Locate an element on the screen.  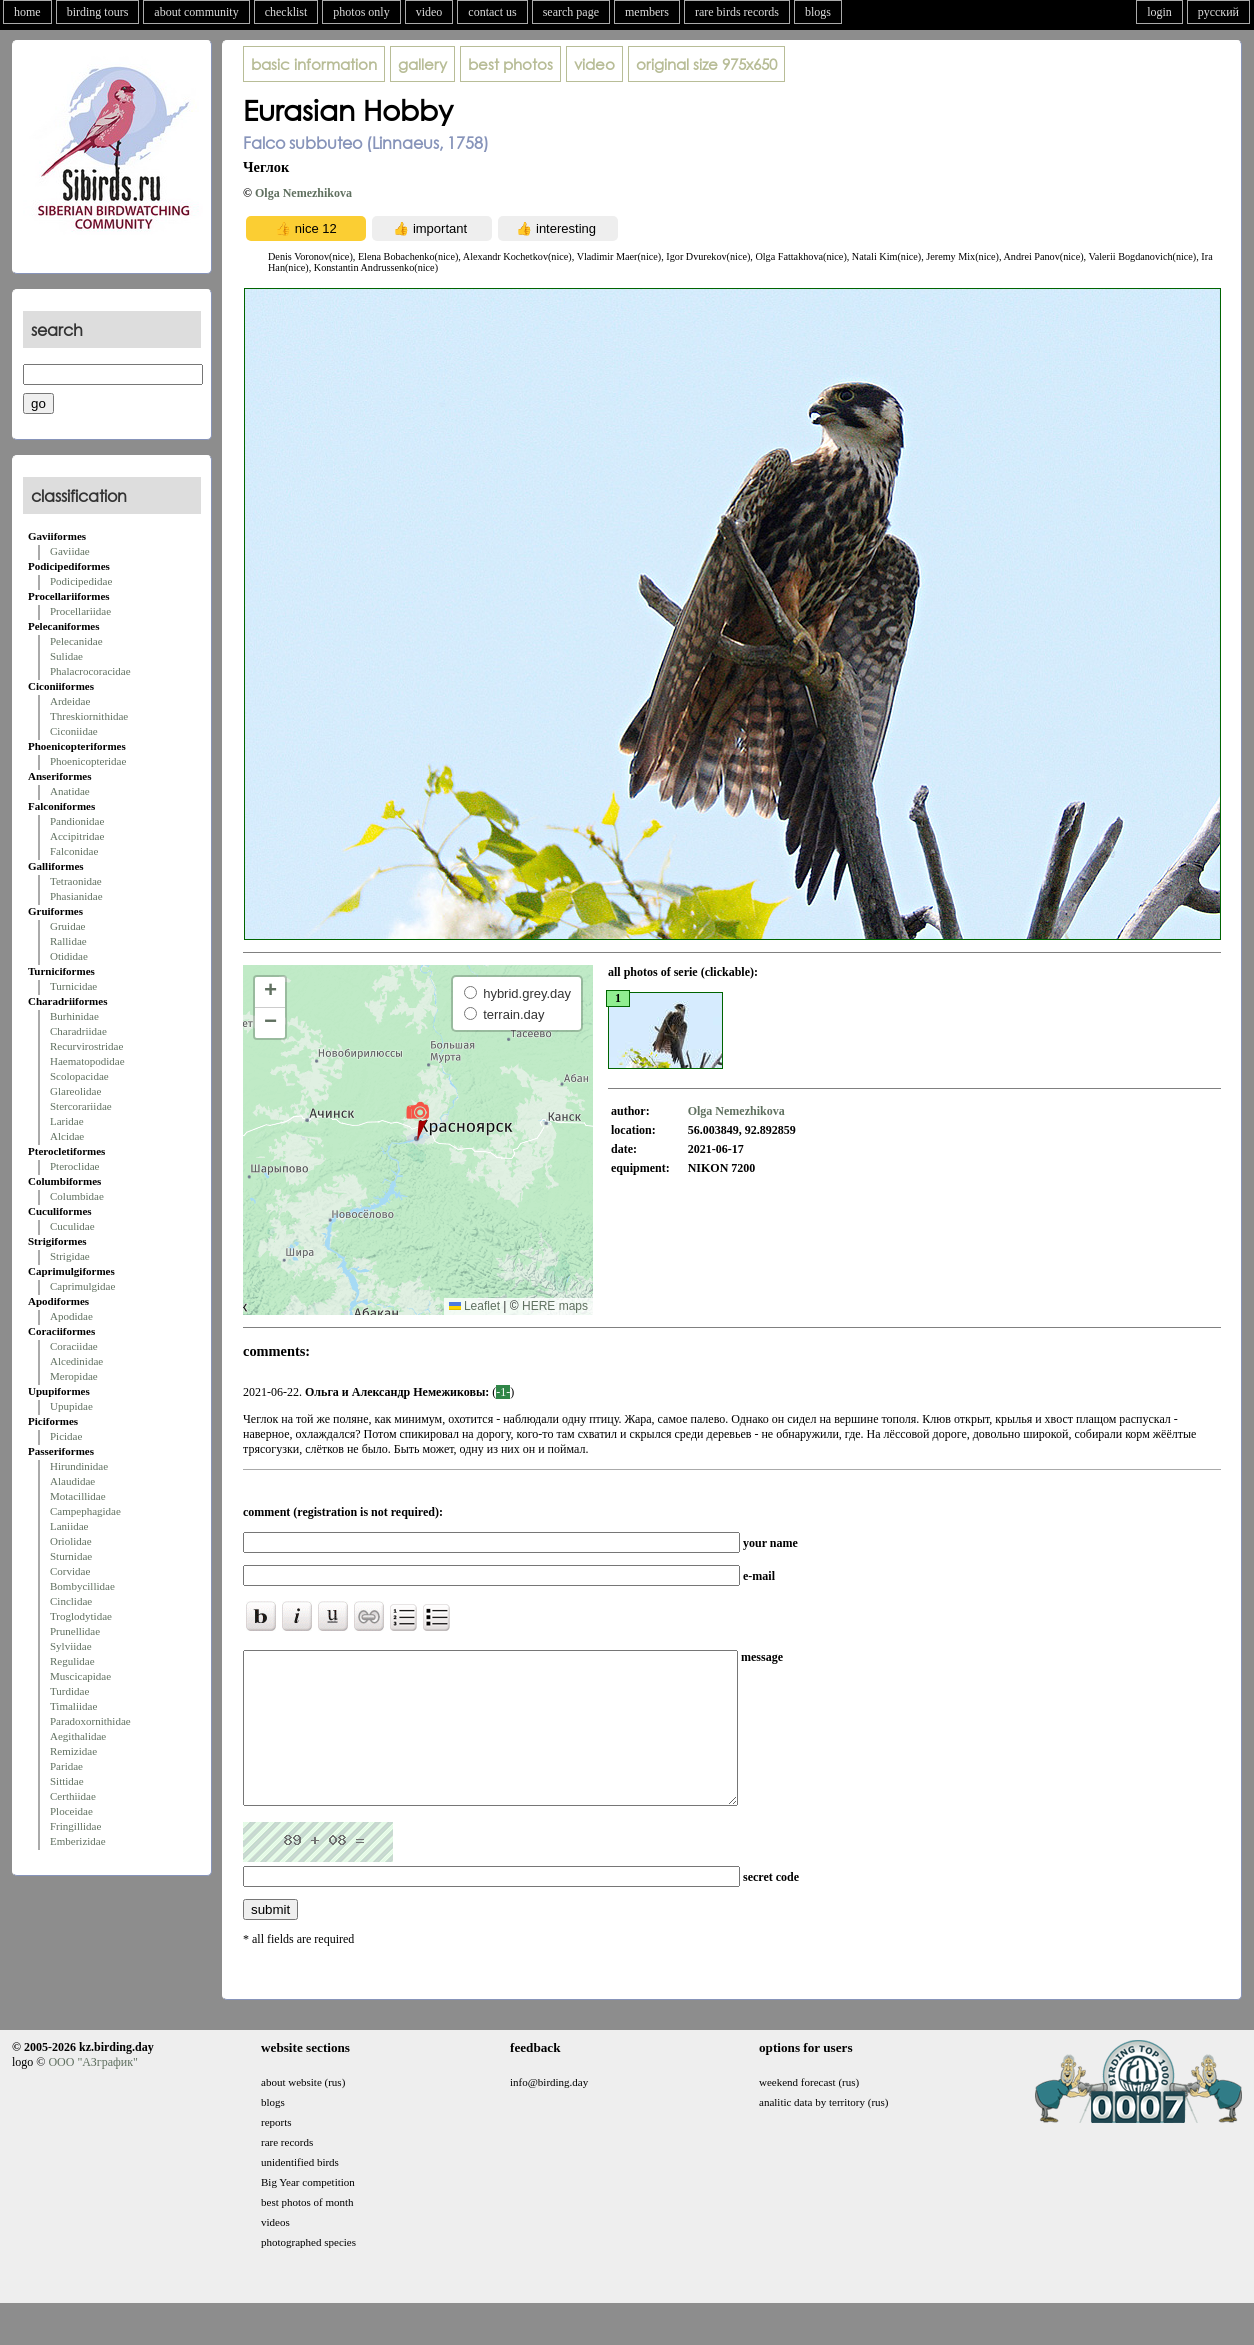
Ploceidae is located at coordinates (71, 1811).